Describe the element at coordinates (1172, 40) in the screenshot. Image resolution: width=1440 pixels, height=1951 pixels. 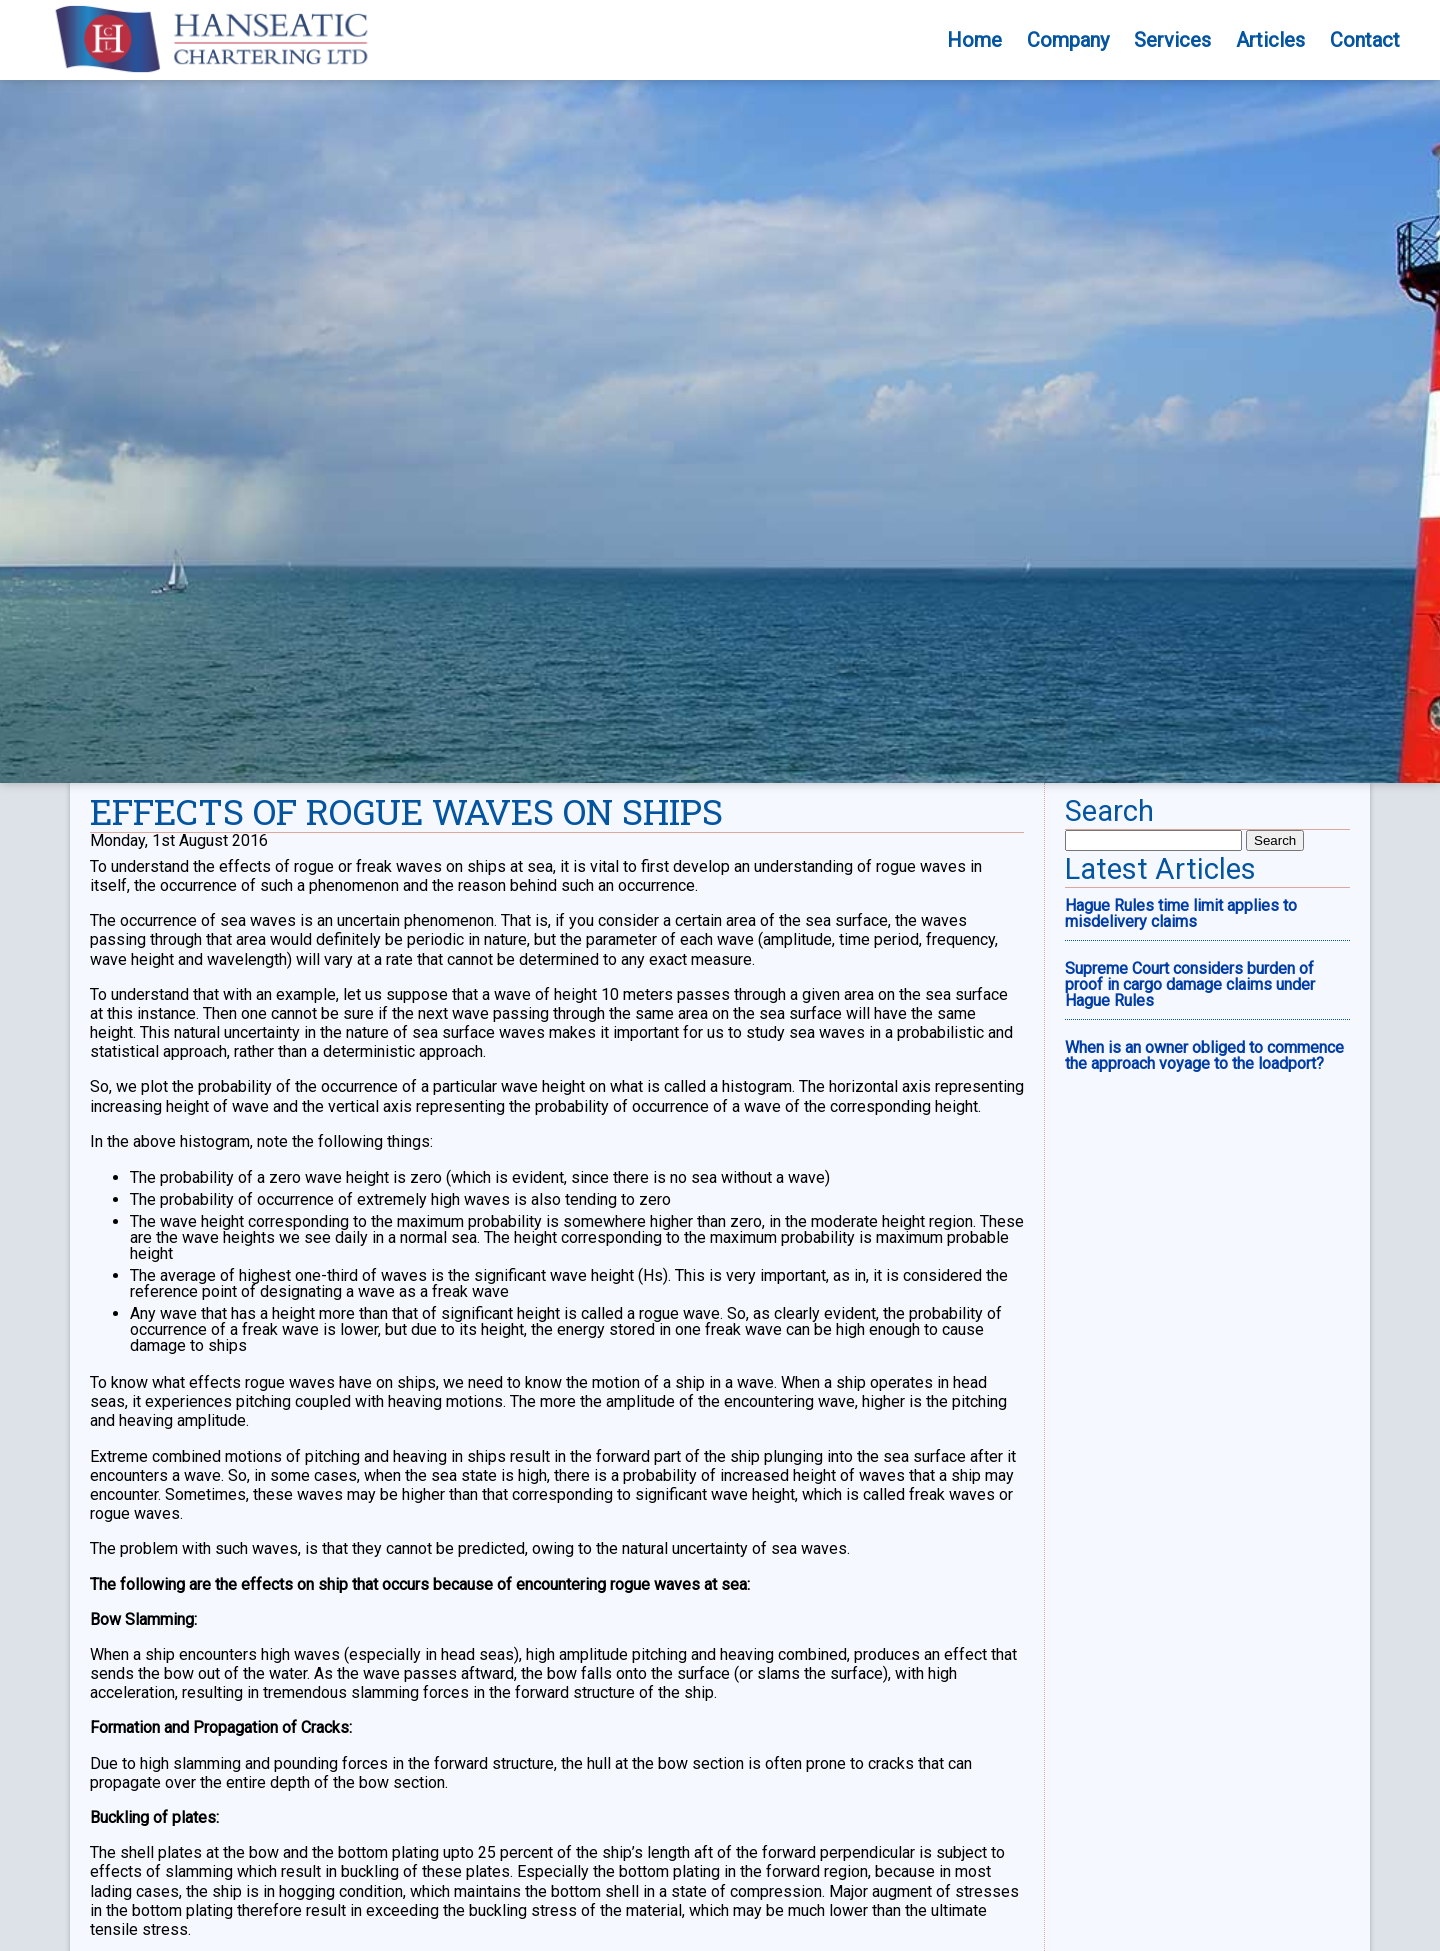
I see `Services` at that location.